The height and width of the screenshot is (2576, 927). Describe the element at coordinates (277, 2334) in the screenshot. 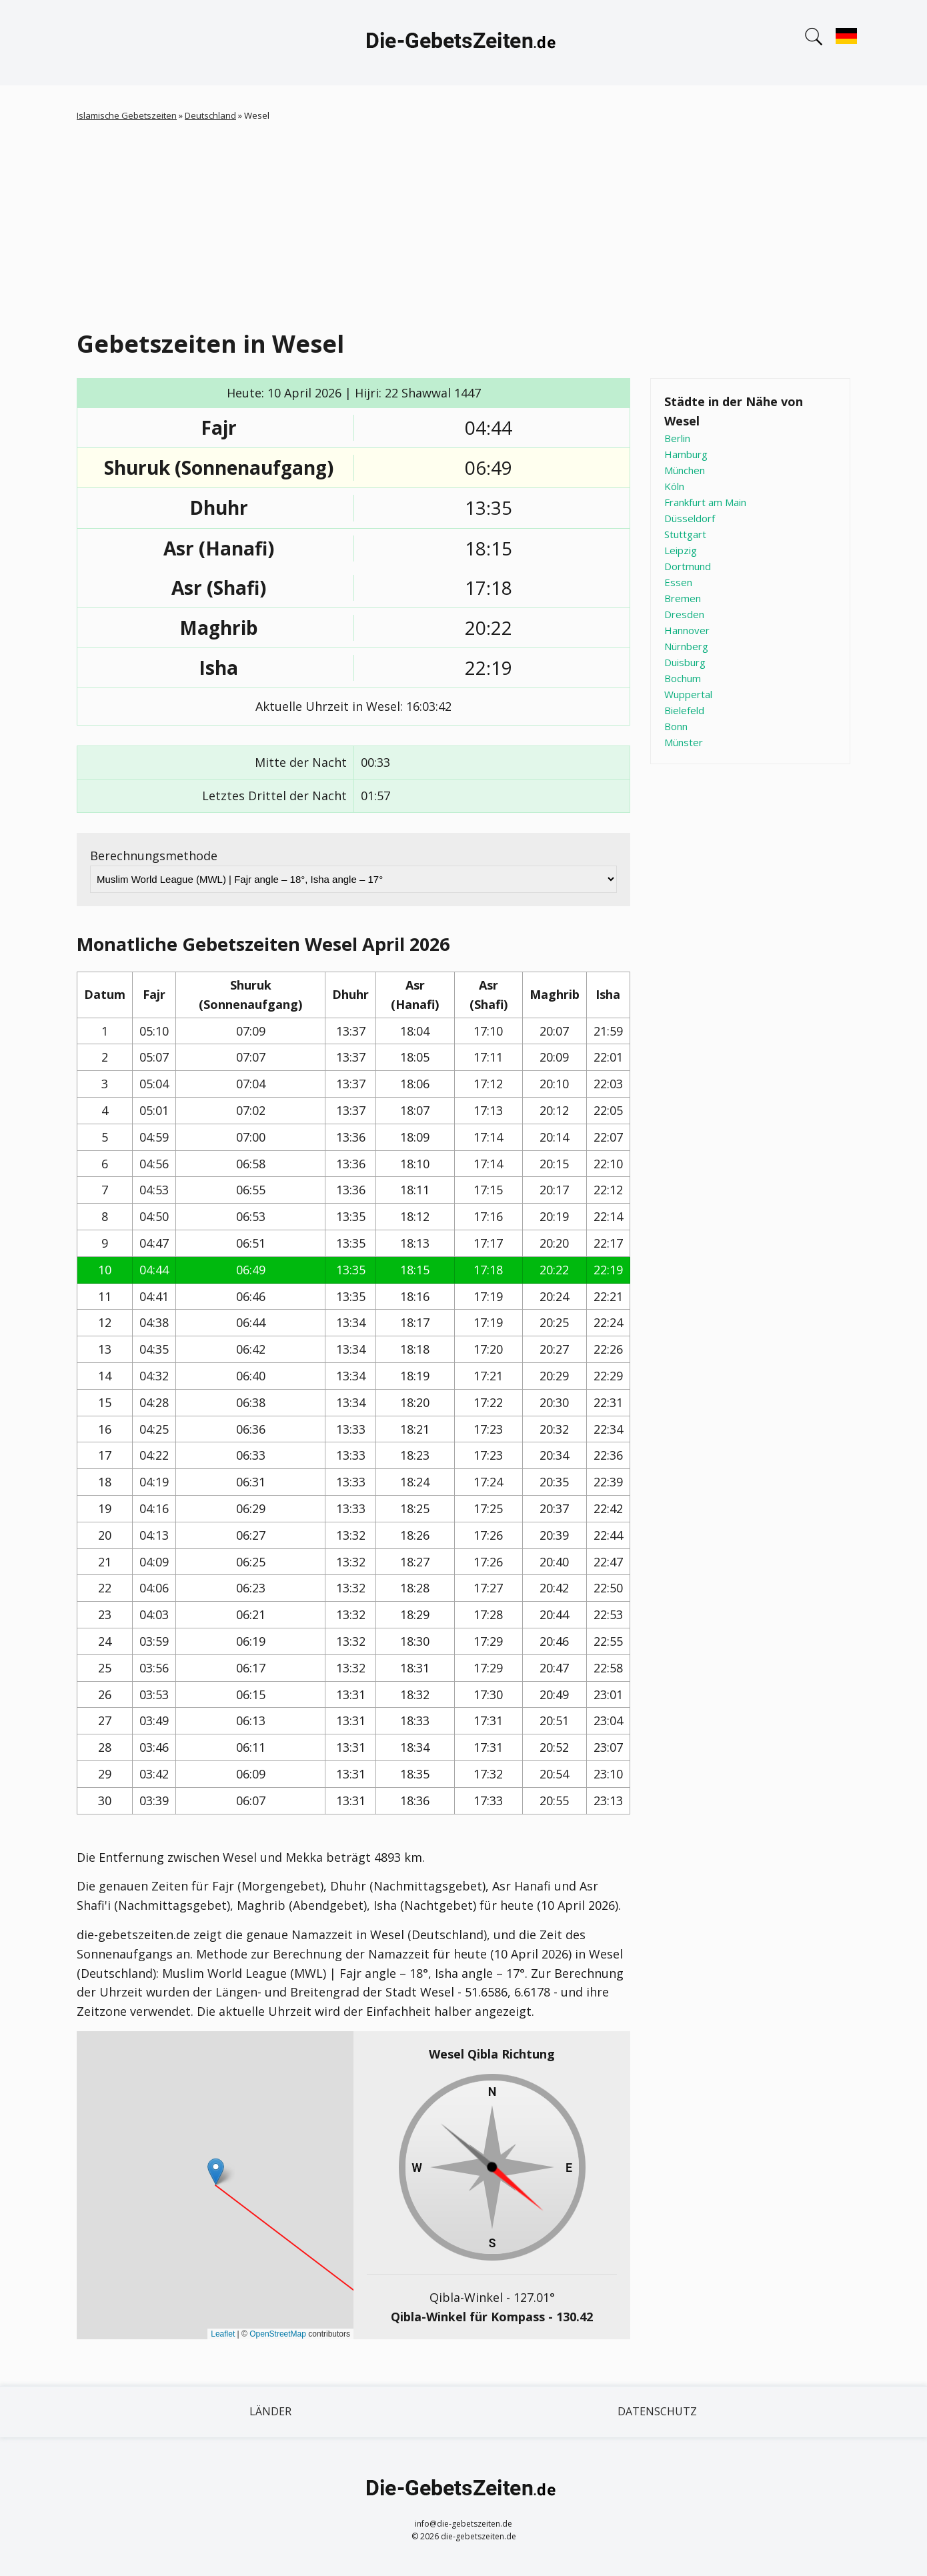

I see `OpenStreetMap` at that location.